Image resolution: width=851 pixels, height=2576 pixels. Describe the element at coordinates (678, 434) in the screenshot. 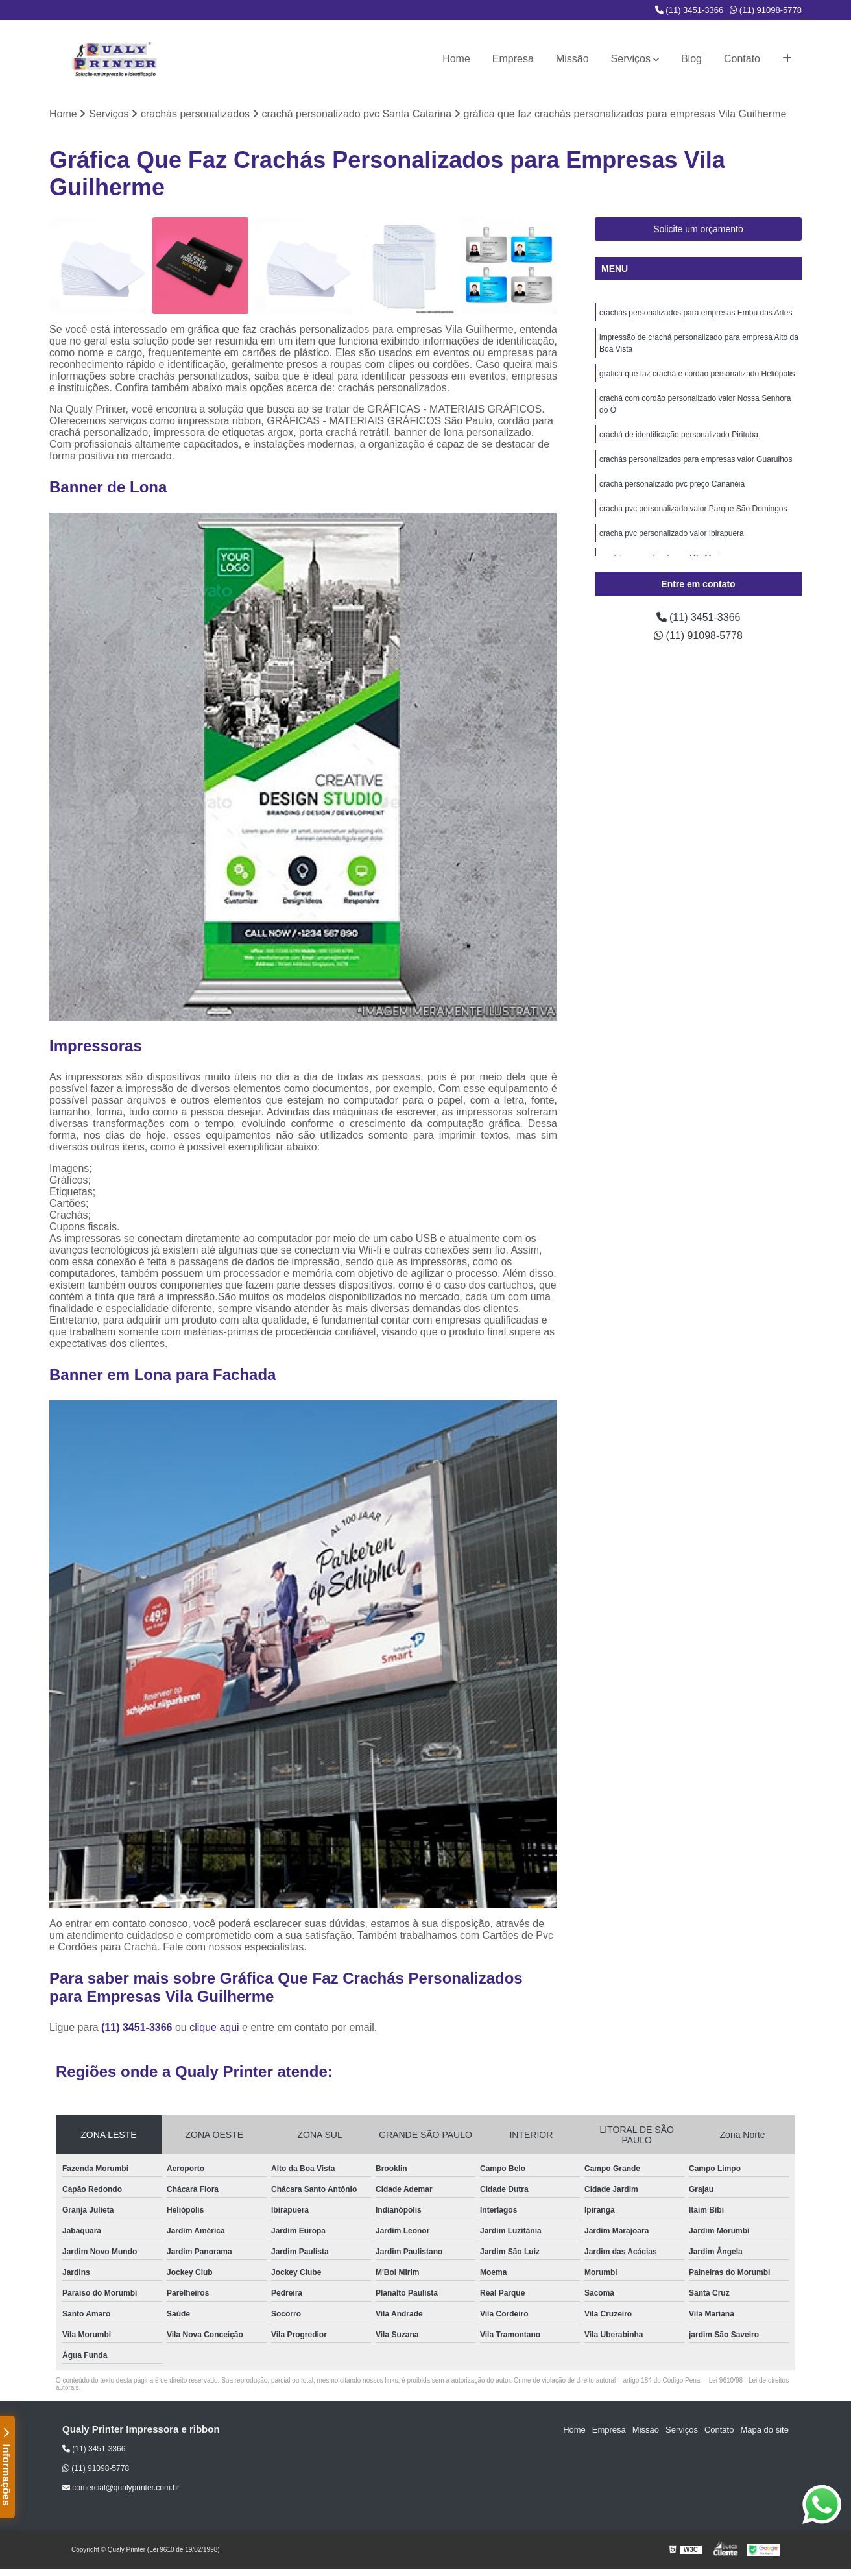

I see `crachá de identificação personalizado Pirituba` at that location.